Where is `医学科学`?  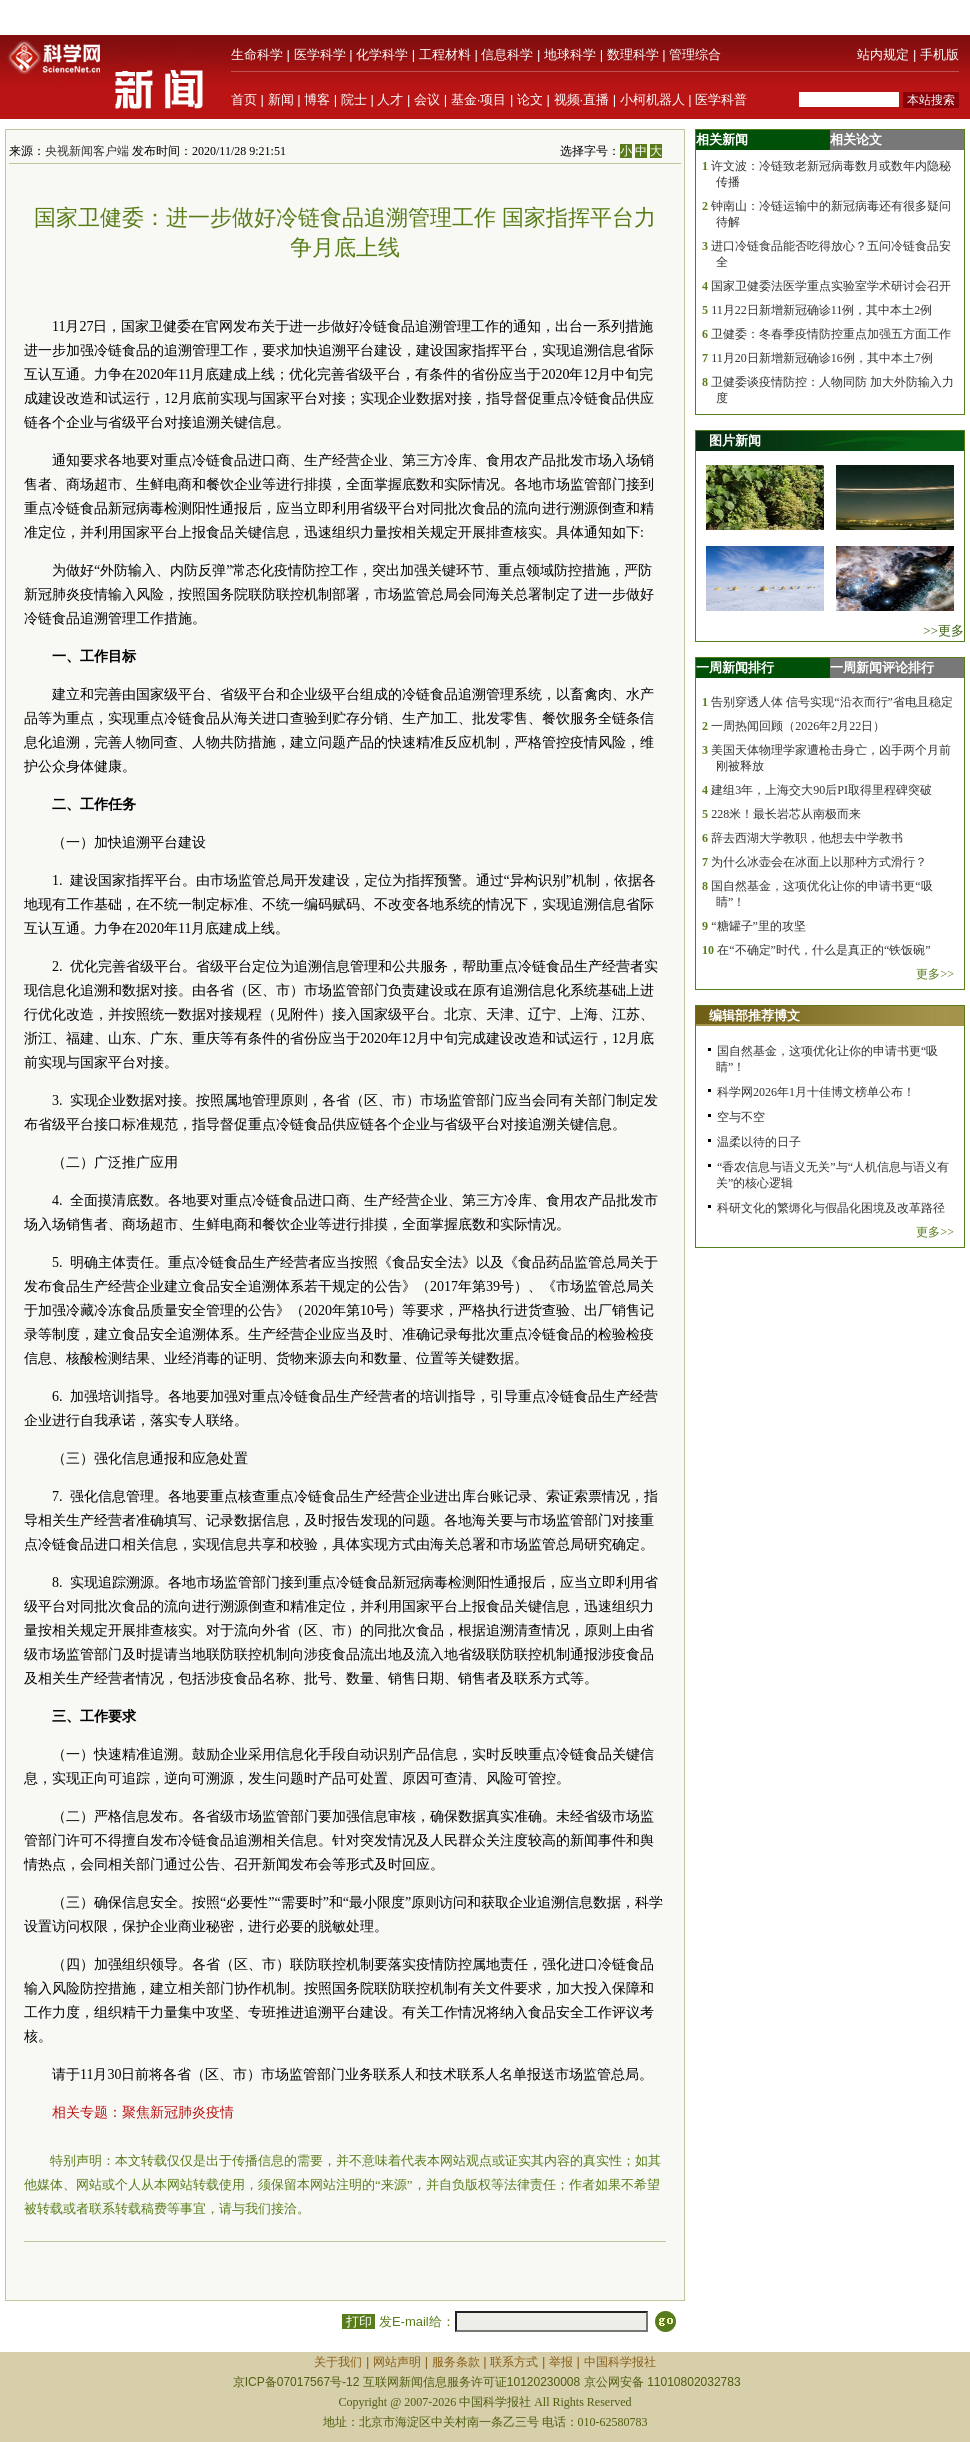 医学科学 is located at coordinates (320, 54).